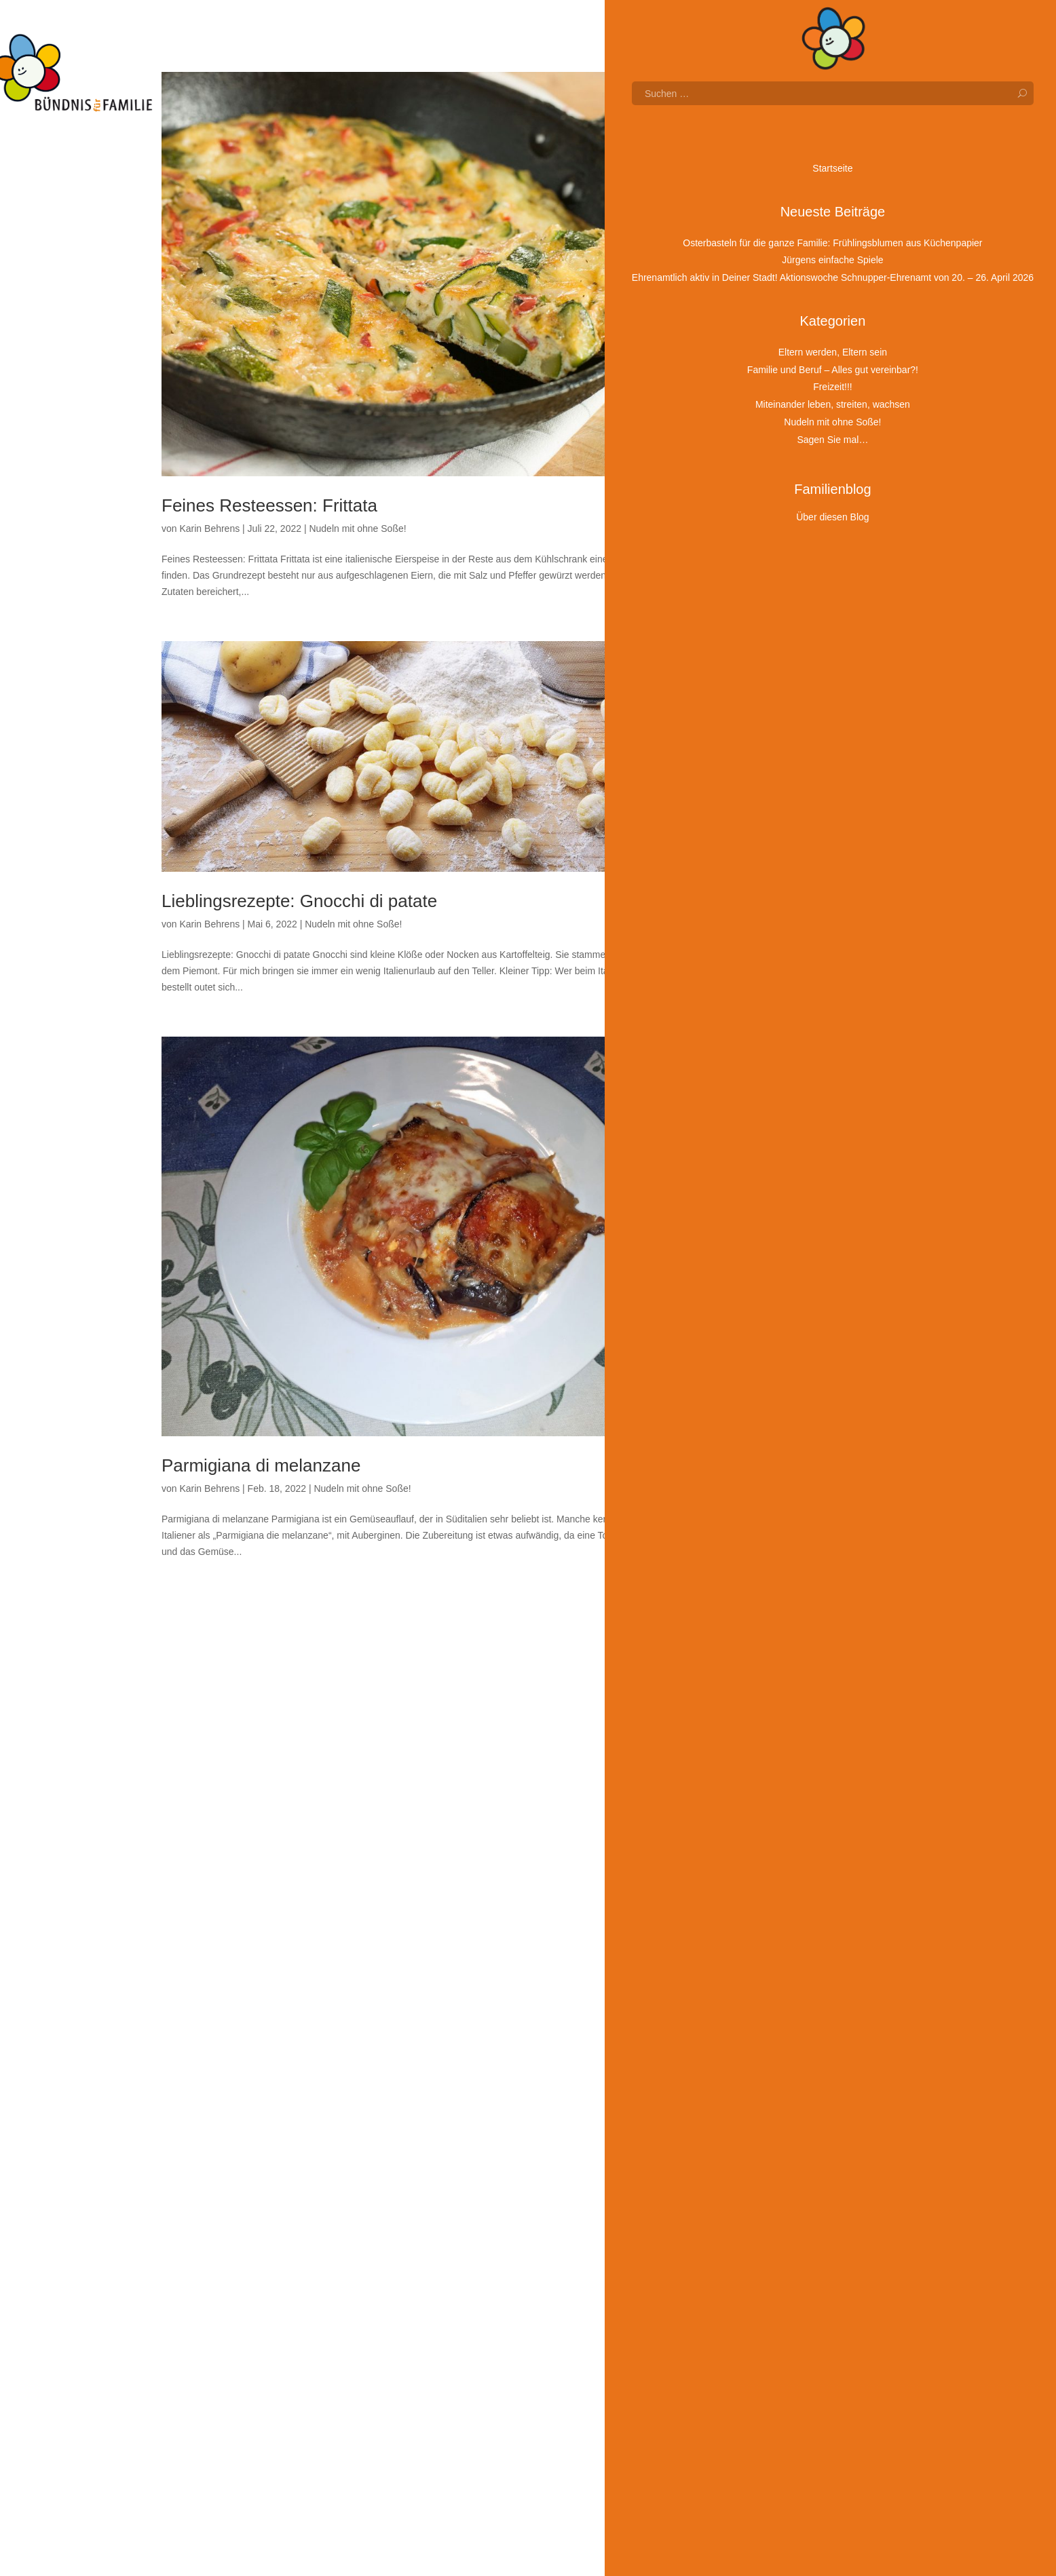  Describe the element at coordinates (796, 2071) in the screenshot. I see `November 2019` at that location.